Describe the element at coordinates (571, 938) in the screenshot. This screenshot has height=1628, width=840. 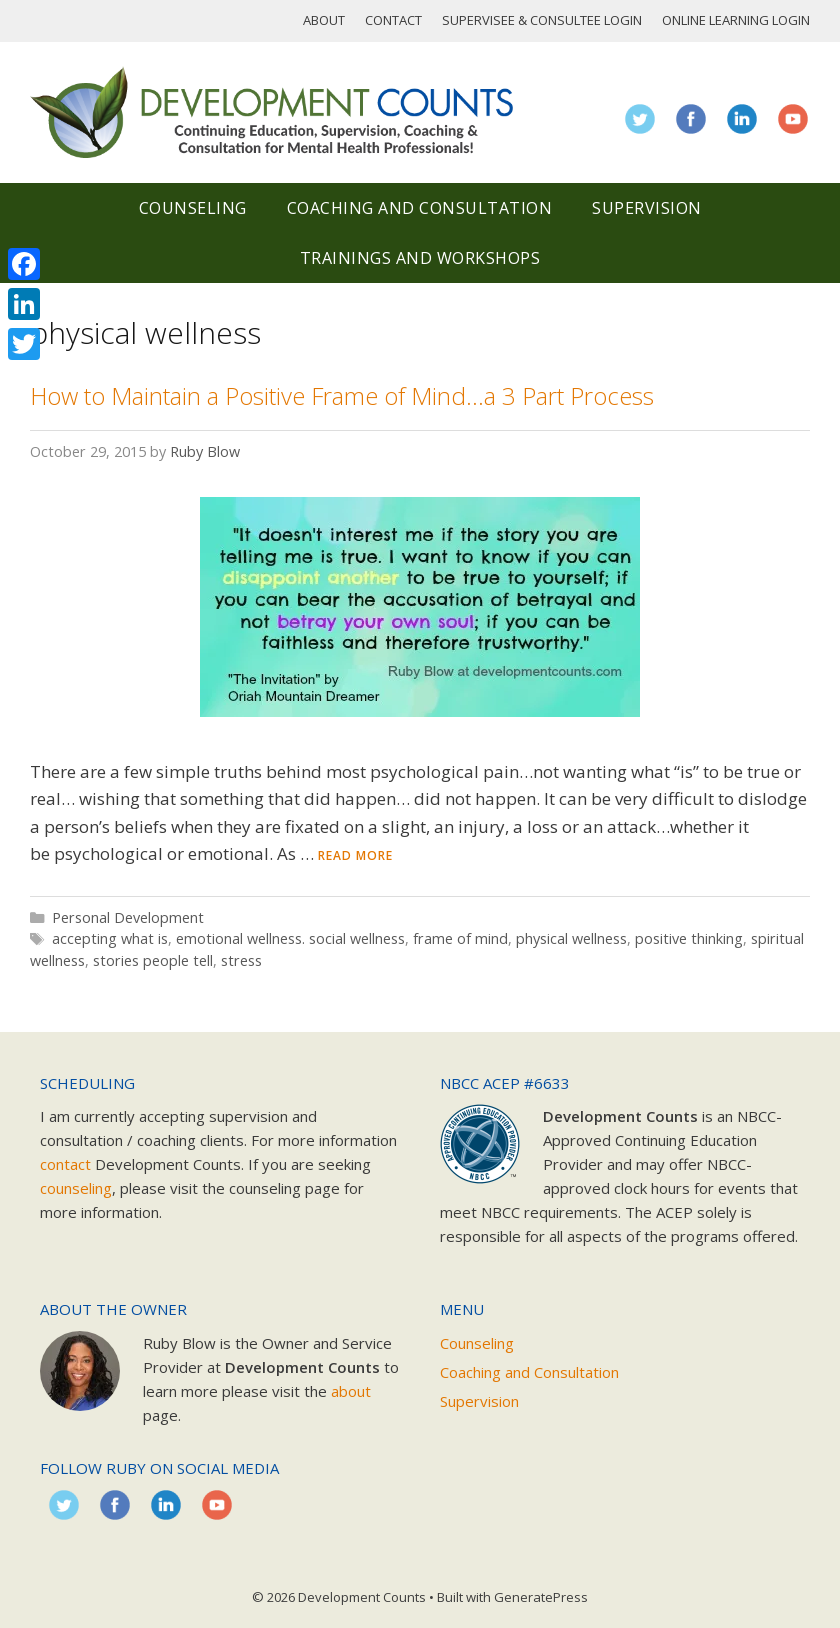
I see `physical wellness` at that location.